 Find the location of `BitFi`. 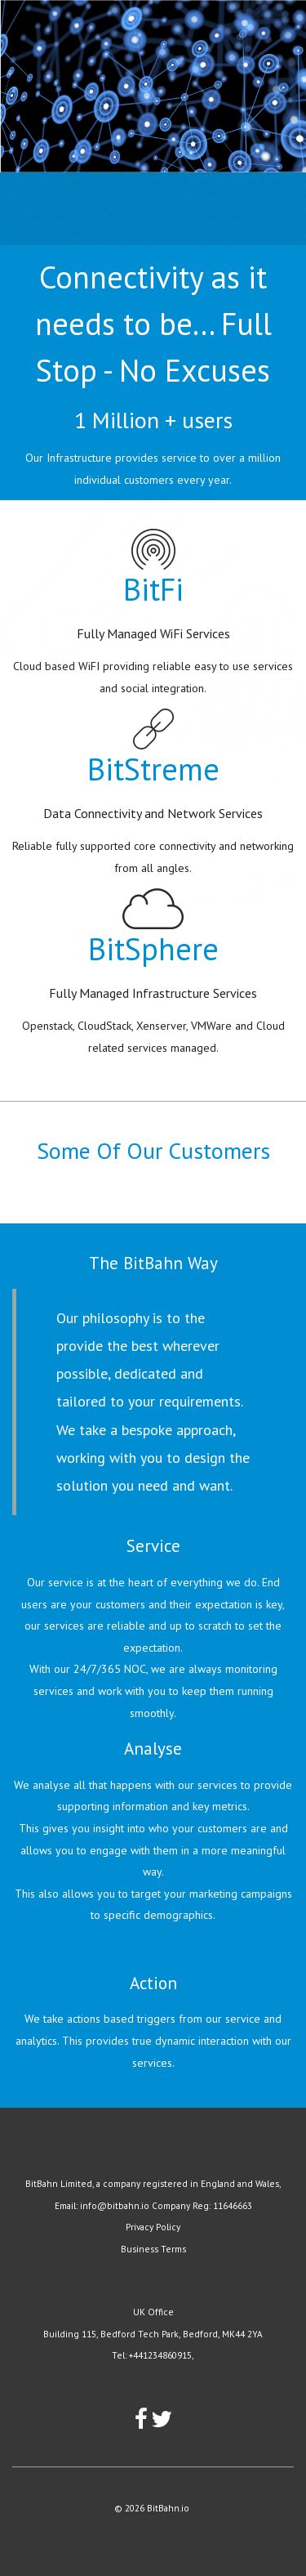

BitFi is located at coordinates (153, 589).